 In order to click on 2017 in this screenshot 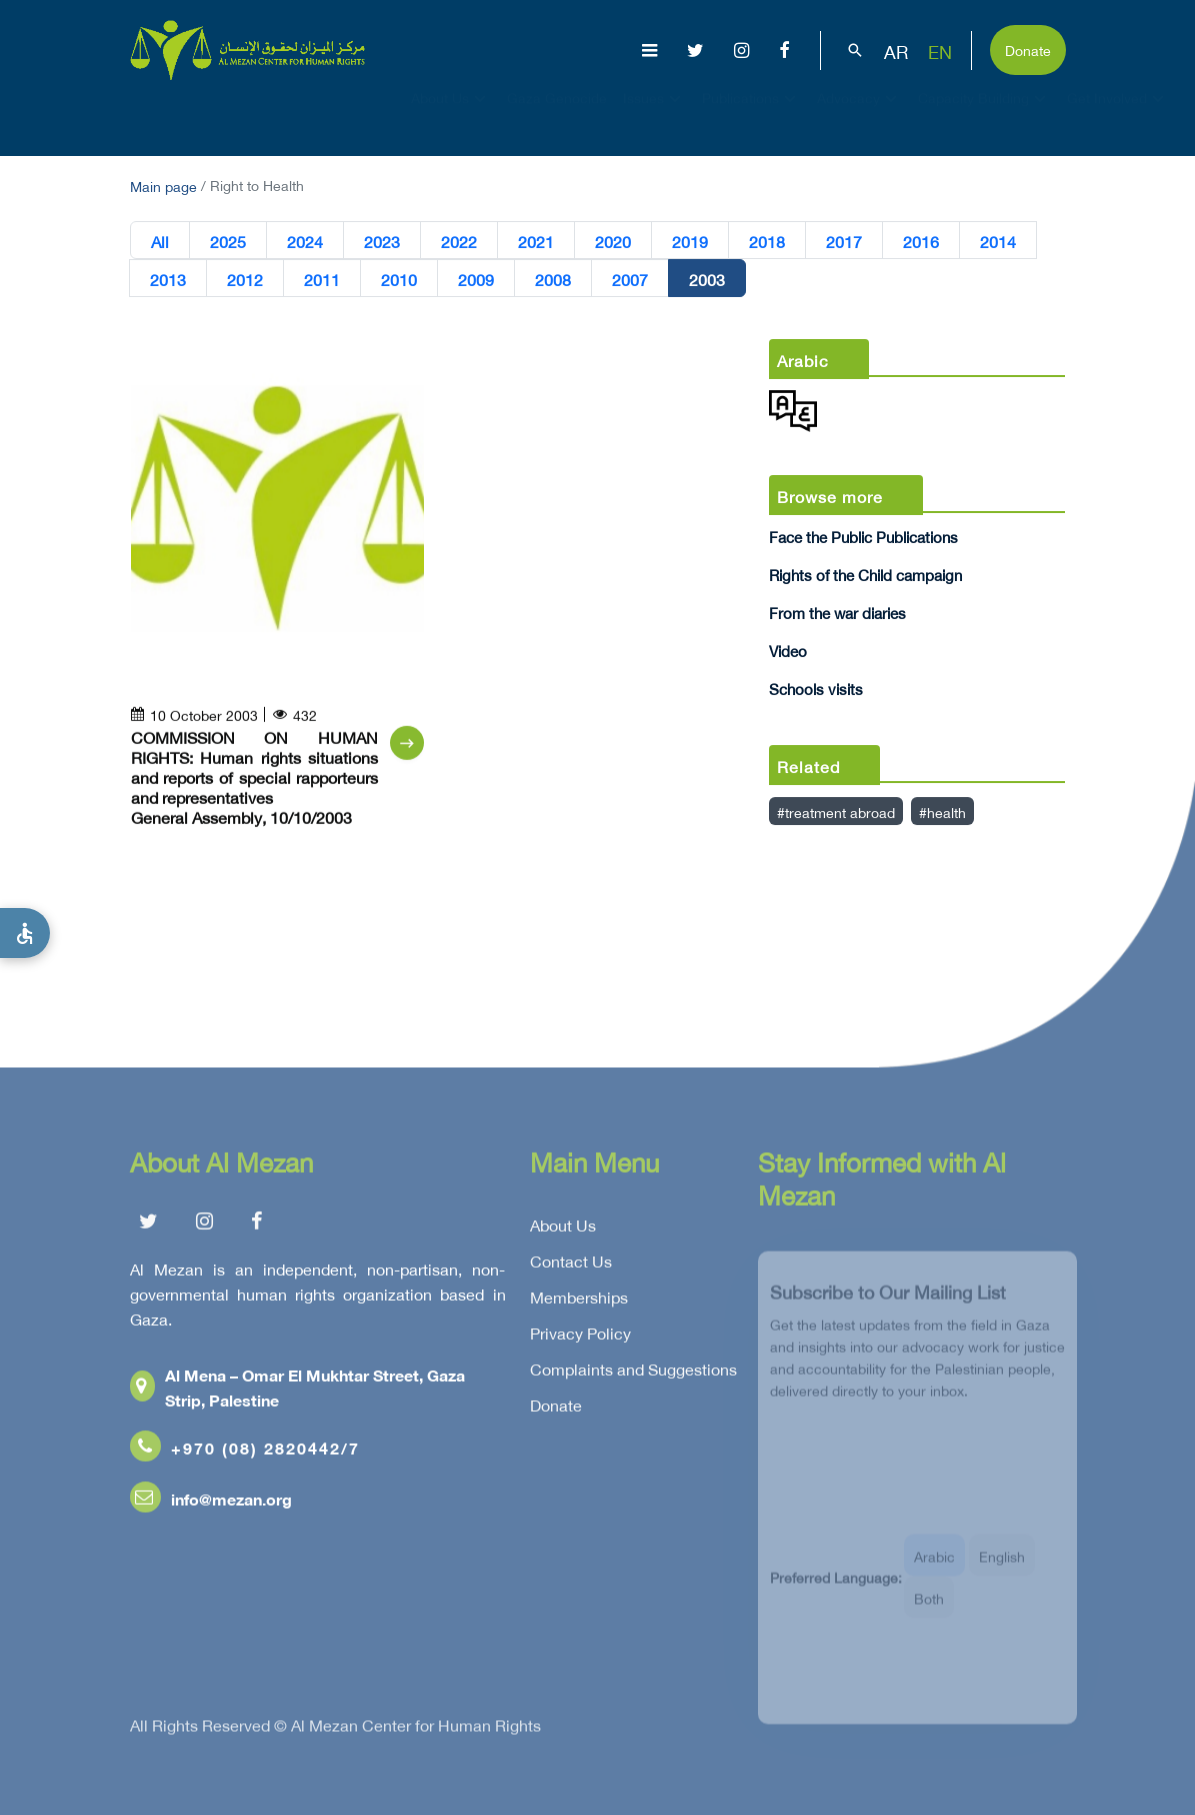, I will do `click(844, 241)`.